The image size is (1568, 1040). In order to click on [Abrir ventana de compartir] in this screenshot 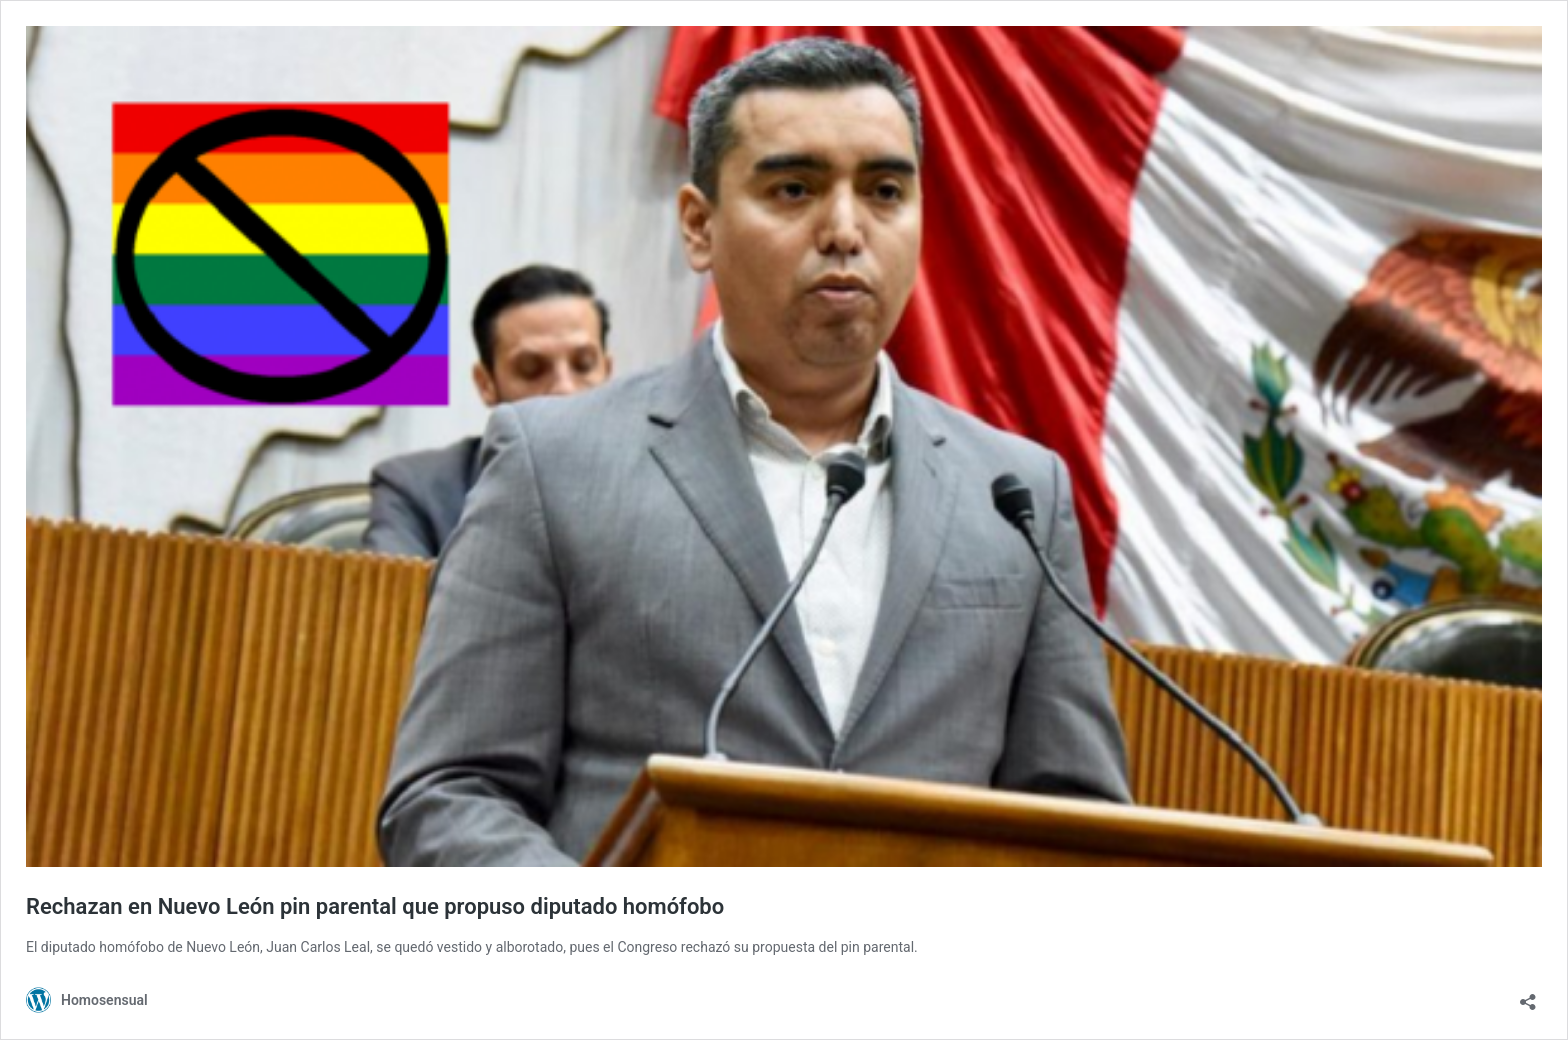, I will do `click(1528, 995)`.